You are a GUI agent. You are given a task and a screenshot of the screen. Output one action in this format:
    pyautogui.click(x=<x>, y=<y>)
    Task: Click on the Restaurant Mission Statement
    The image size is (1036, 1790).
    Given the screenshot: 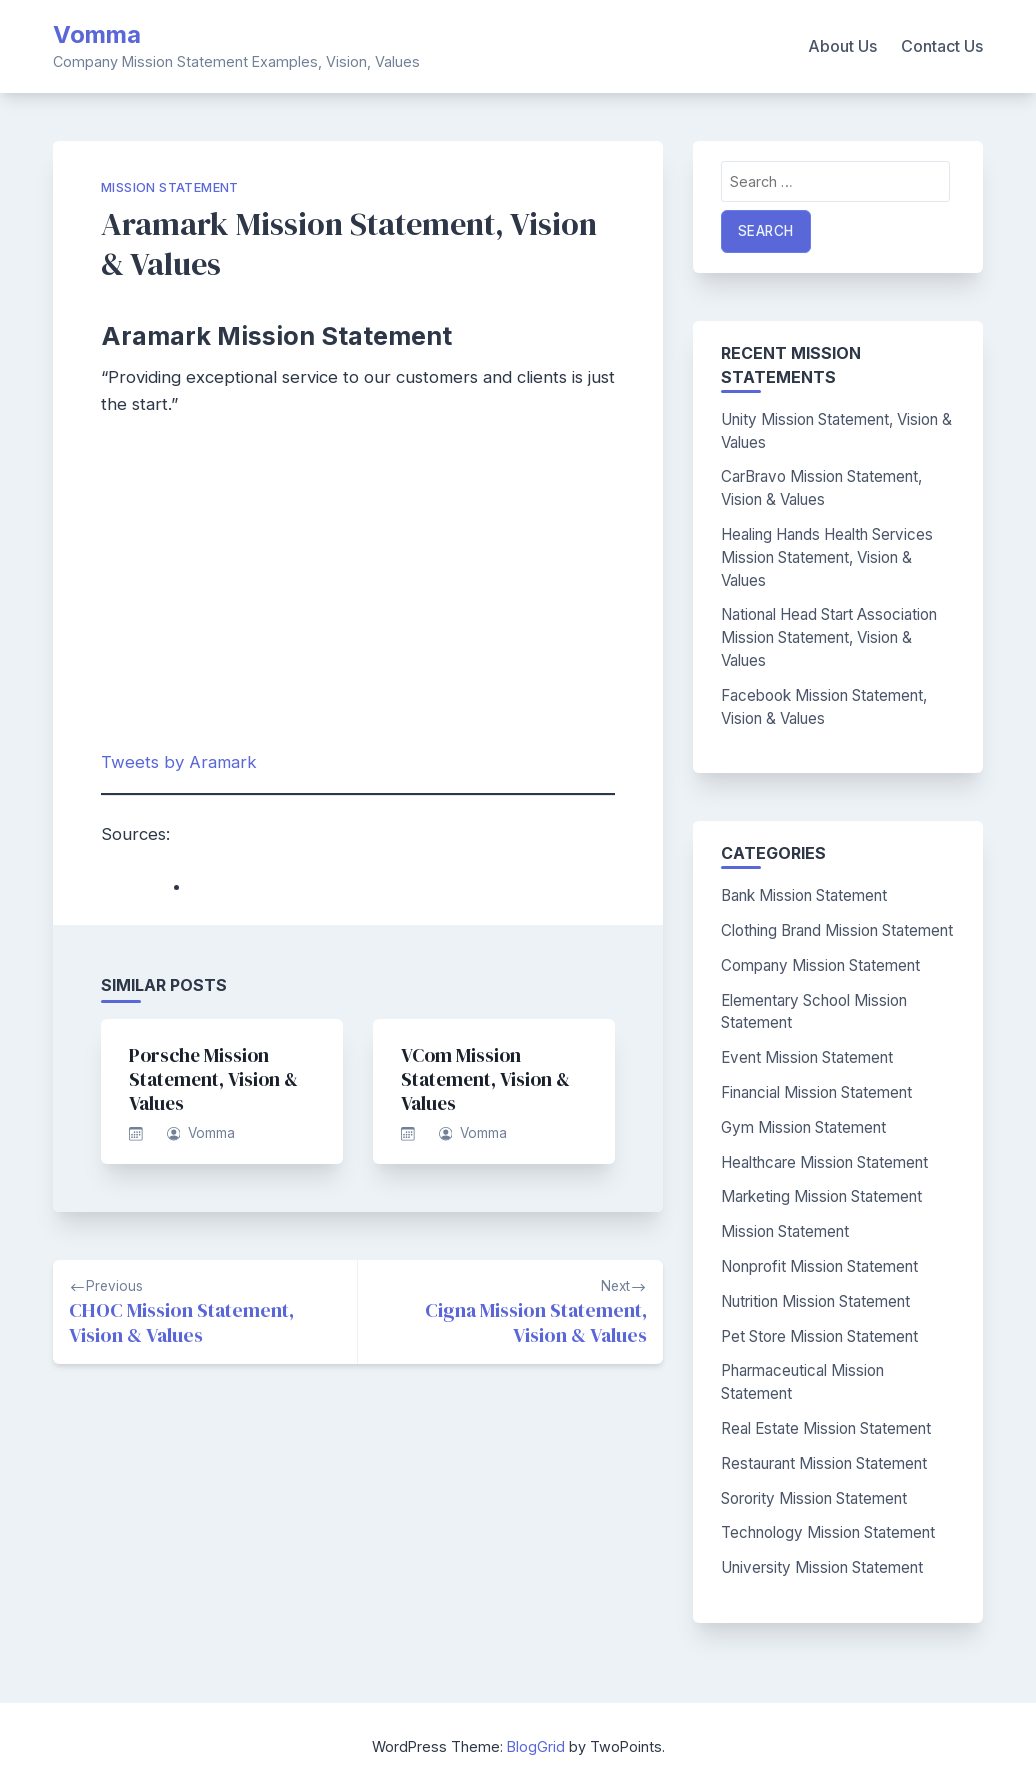 What is the action you would take?
    pyautogui.click(x=824, y=1463)
    